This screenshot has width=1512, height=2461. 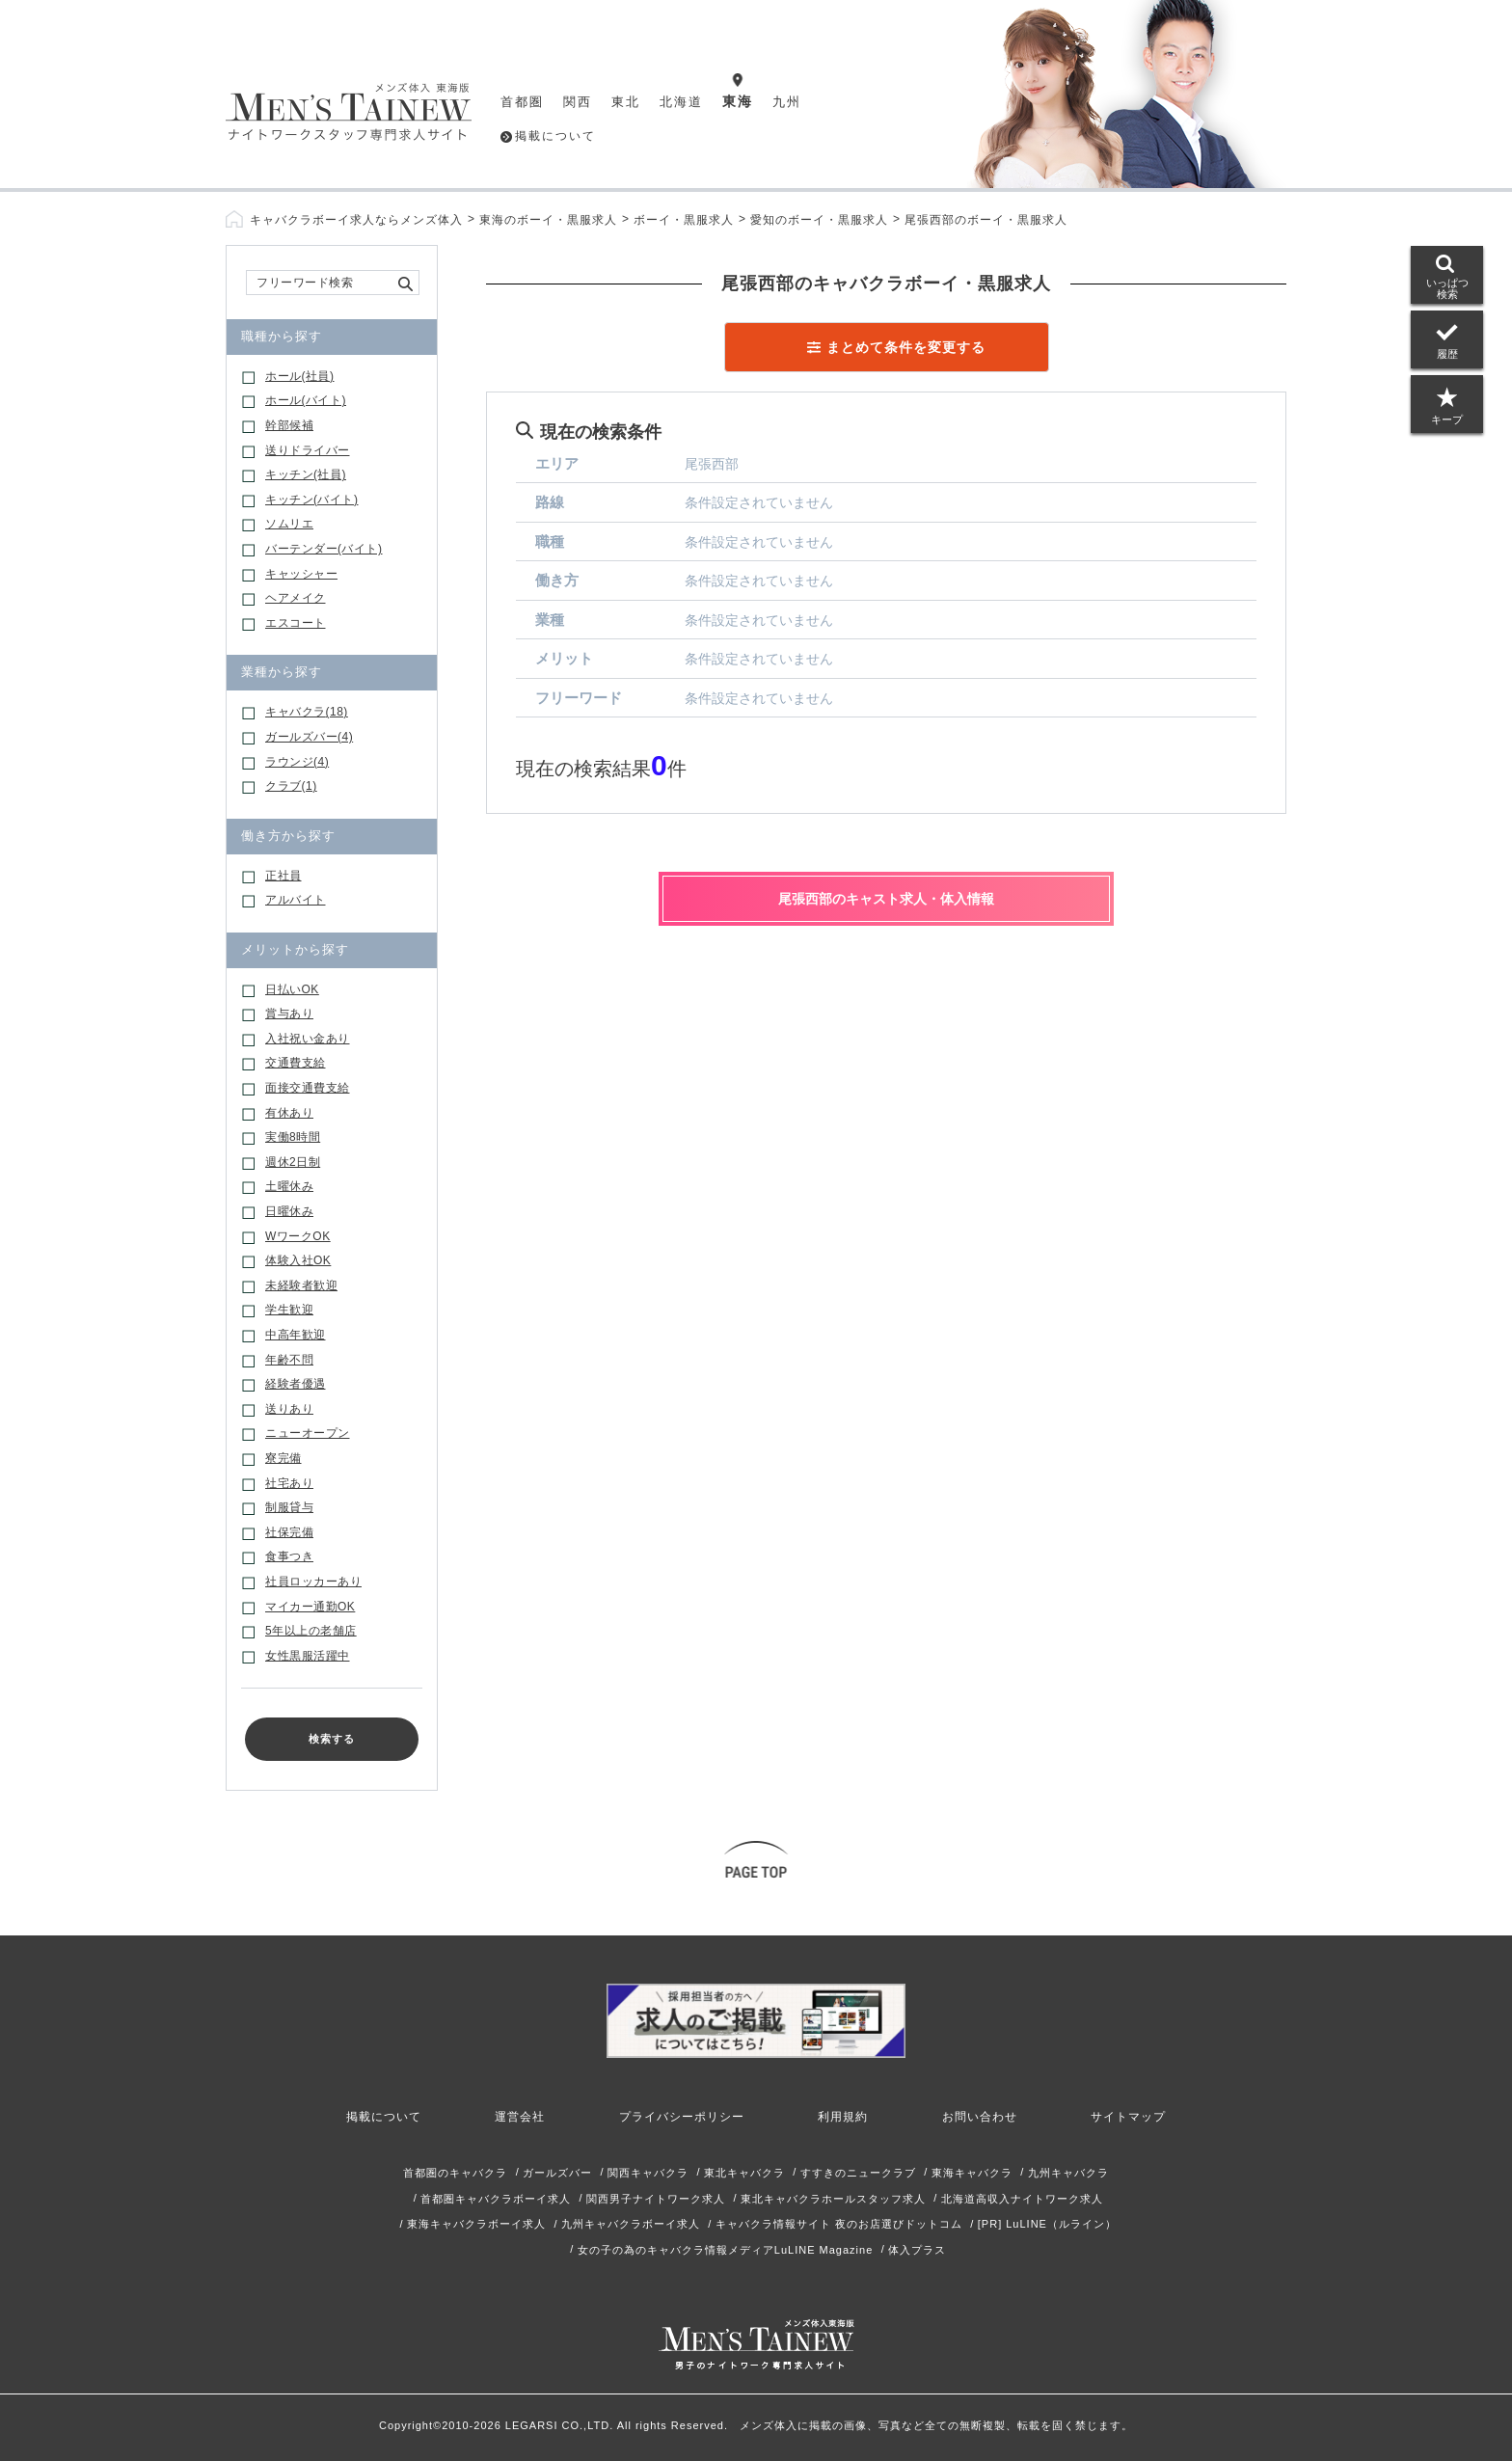 I want to click on 日払いOK, so click(x=292, y=989).